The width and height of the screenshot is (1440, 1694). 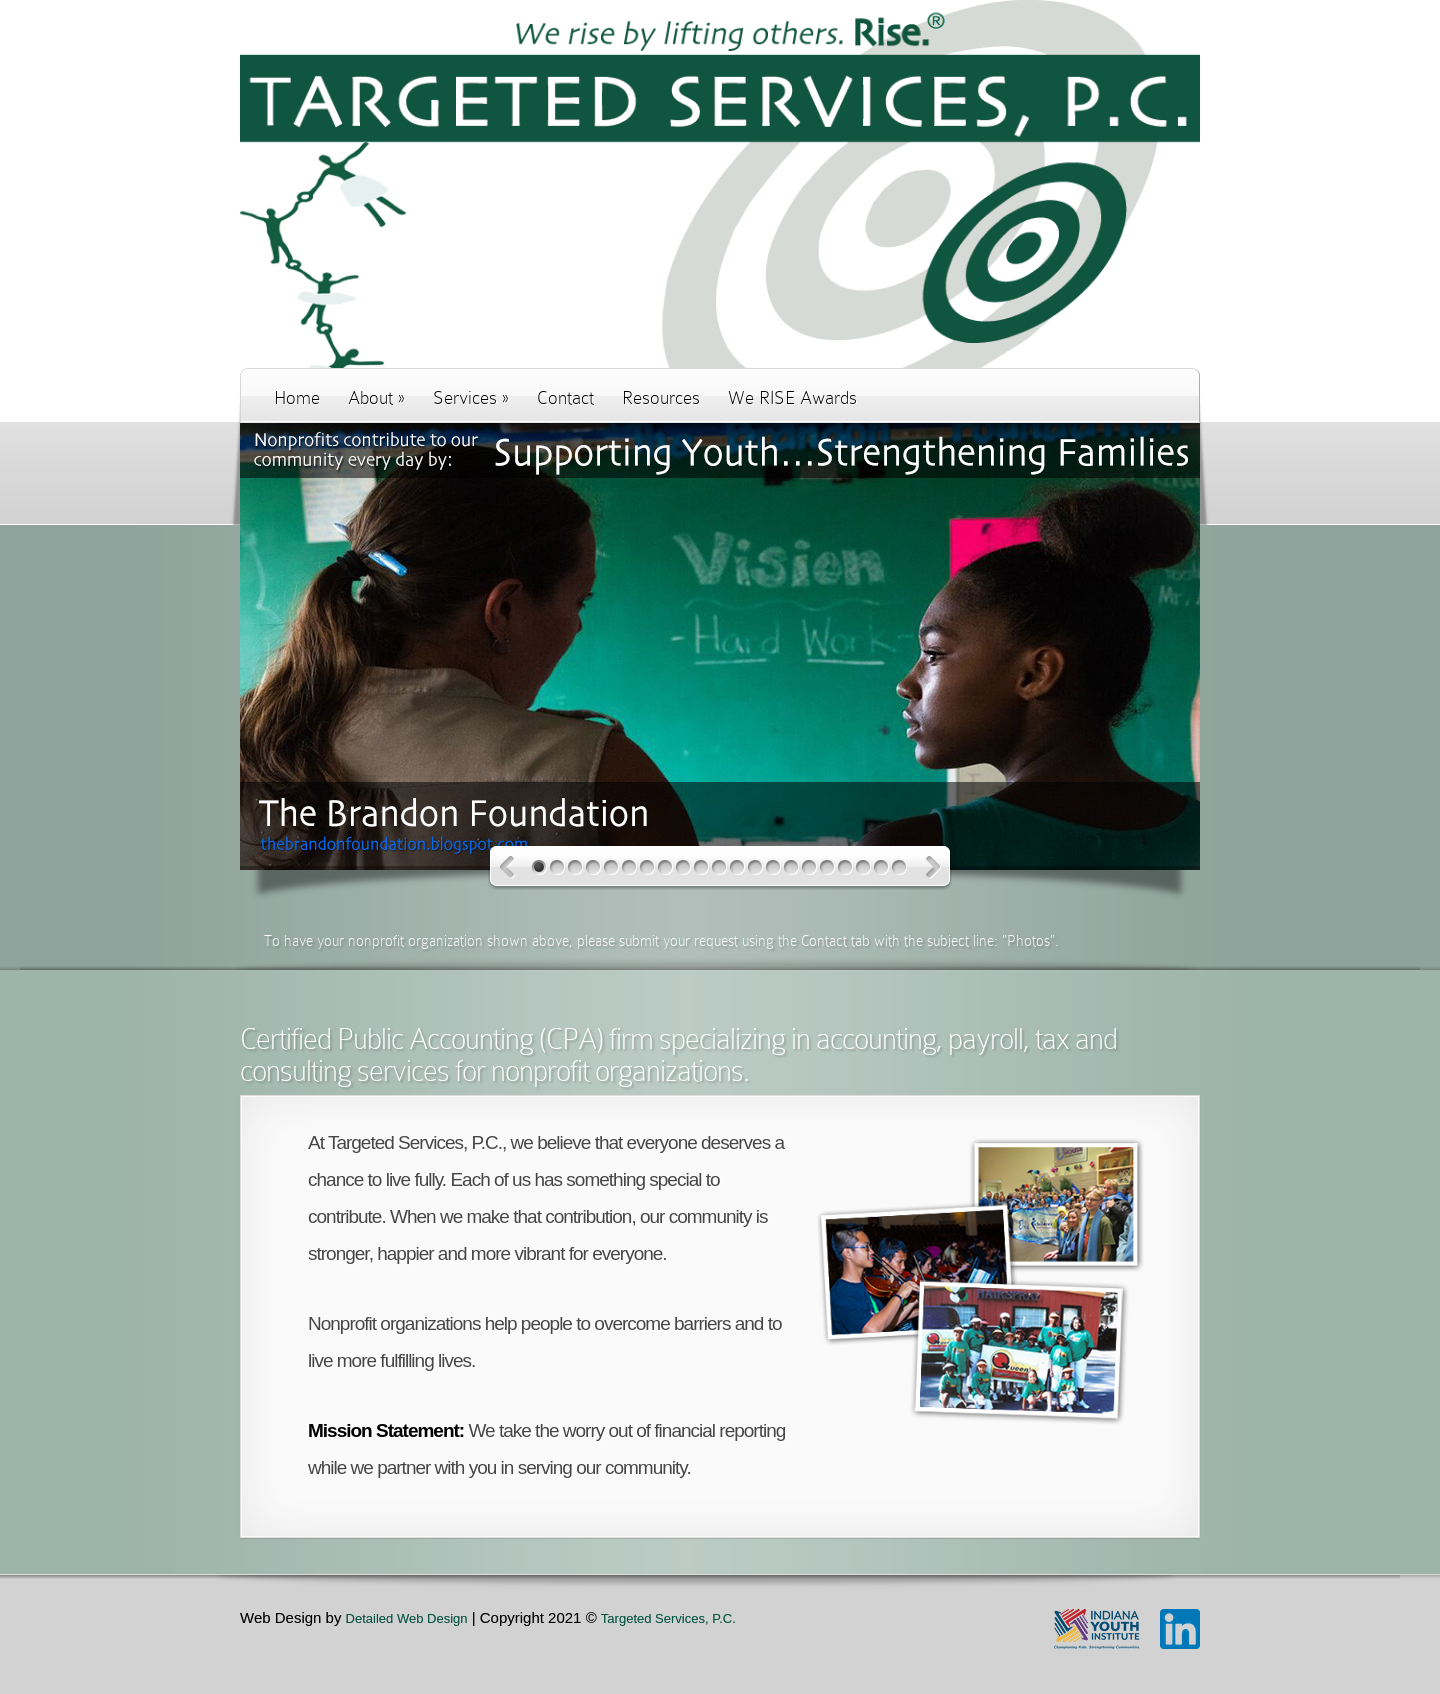 What do you see at coordinates (701, 867) in the screenshot?
I see `10` at bounding box center [701, 867].